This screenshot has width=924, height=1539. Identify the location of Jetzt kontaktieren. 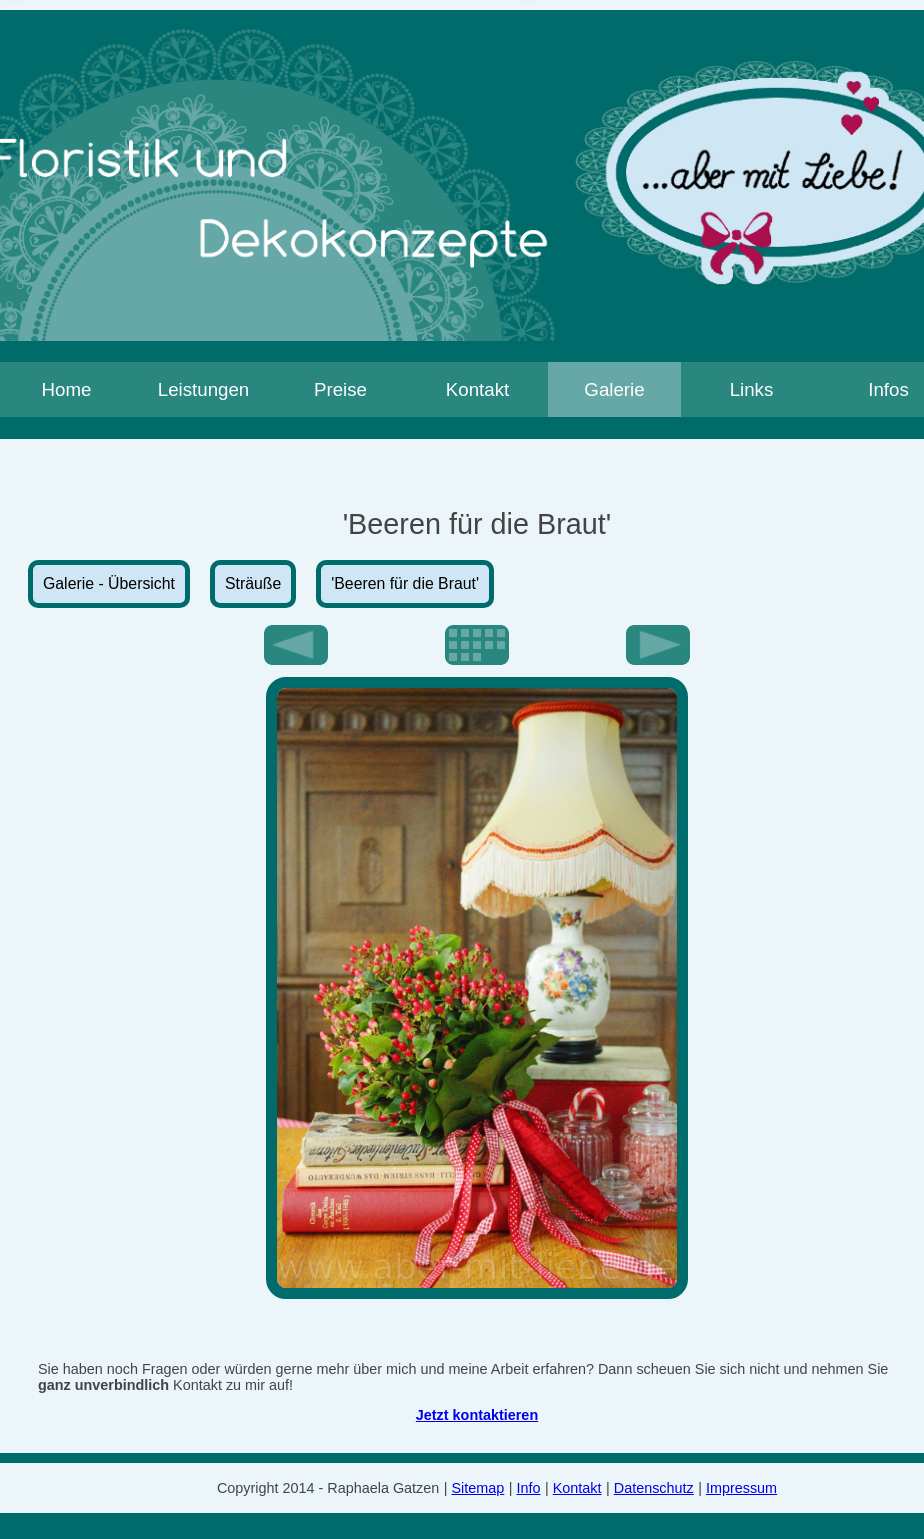
(477, 1415).